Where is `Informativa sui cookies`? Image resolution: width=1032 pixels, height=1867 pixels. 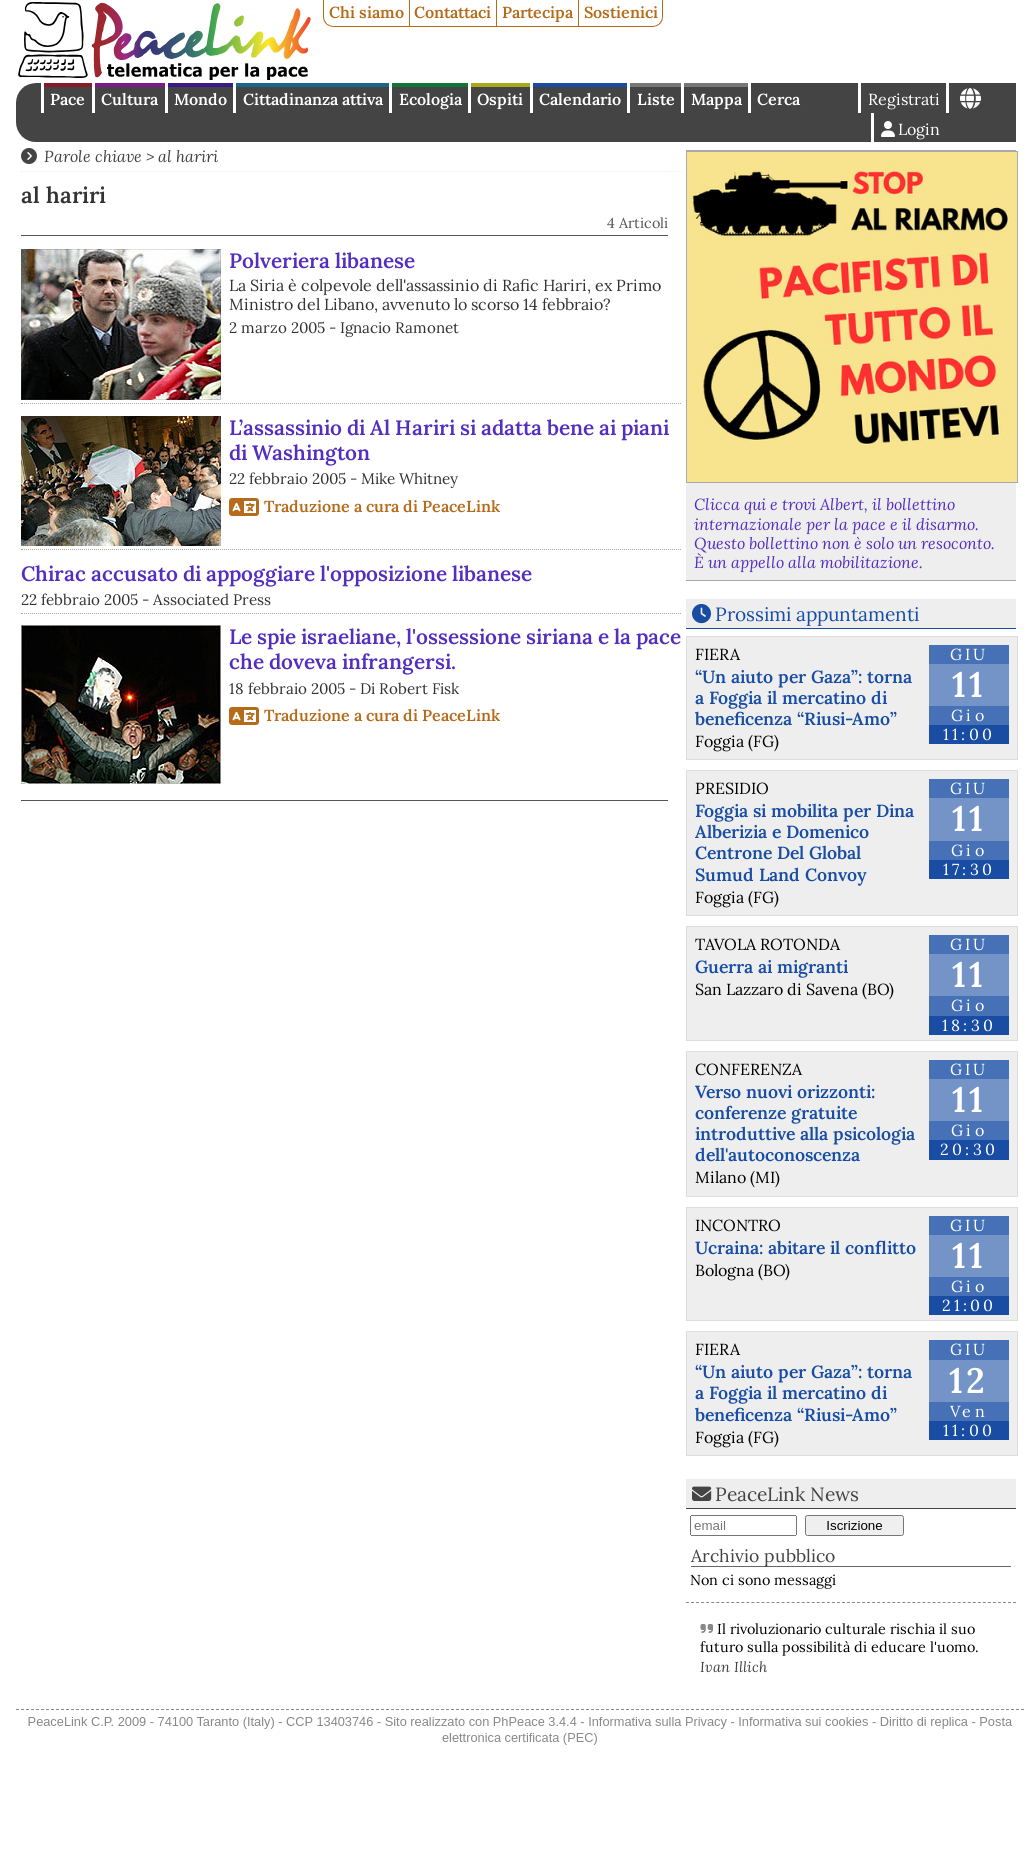 Informativa sui cookies is located at coordinates (803, 1721).